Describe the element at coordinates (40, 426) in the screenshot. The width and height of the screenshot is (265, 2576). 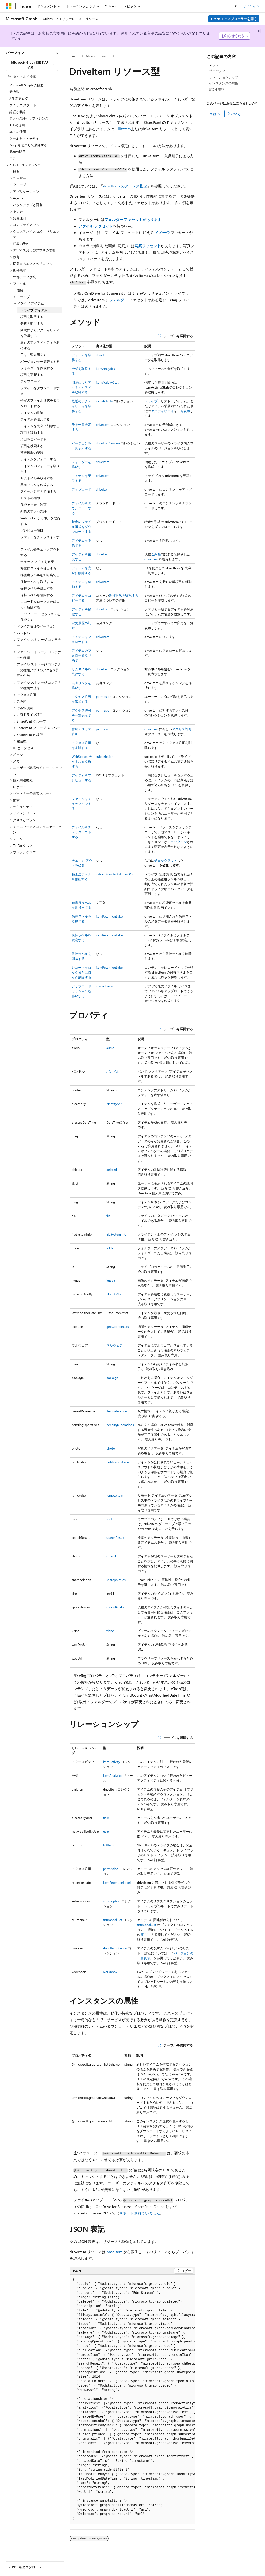
I see `アイテムを完全に削除する [treeitem]` at that location.